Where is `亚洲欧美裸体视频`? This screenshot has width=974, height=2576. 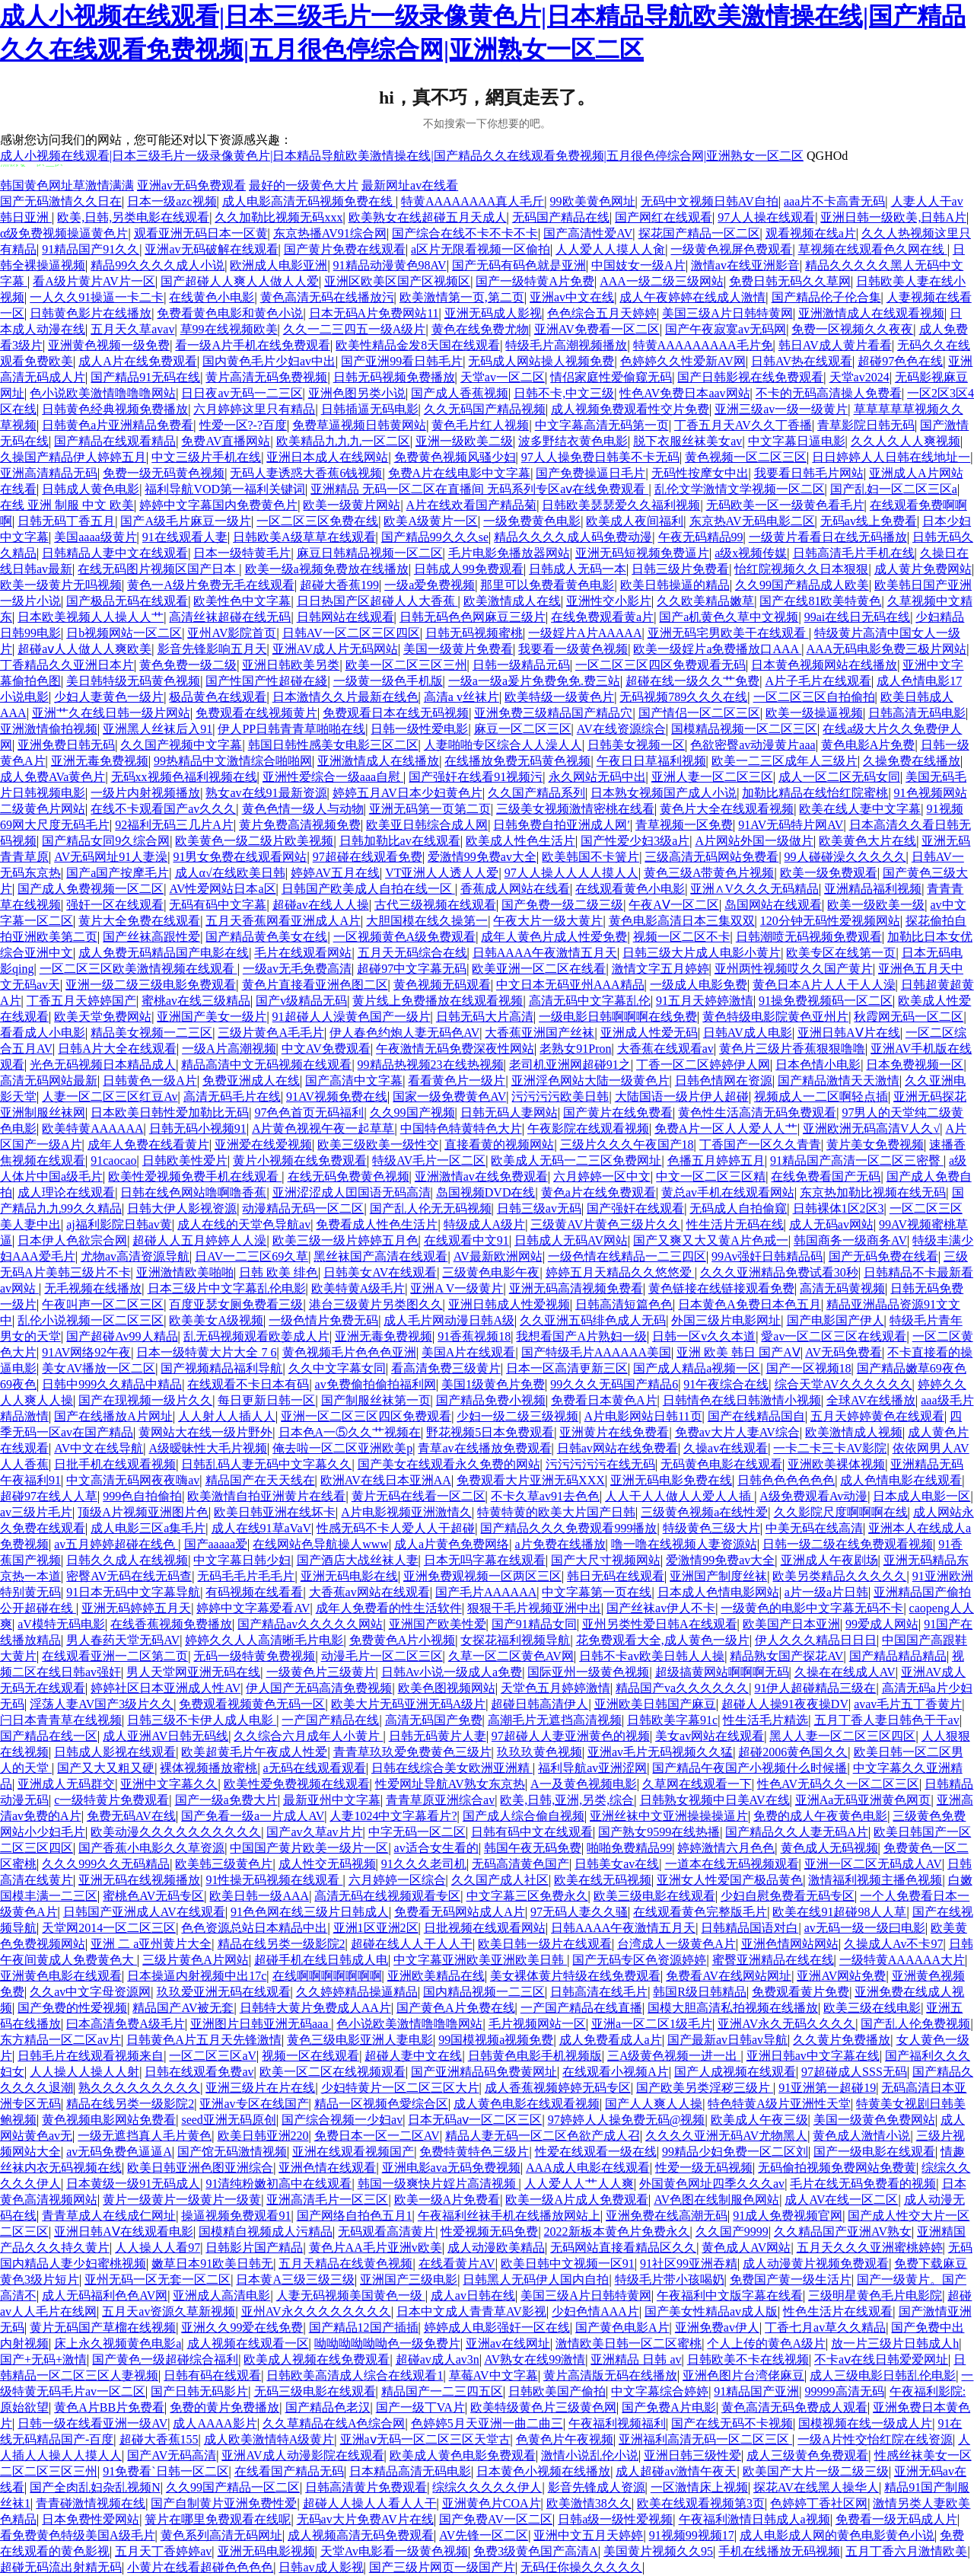 亚洲欧美裸体视频 is located at coordinates (836, 1464).